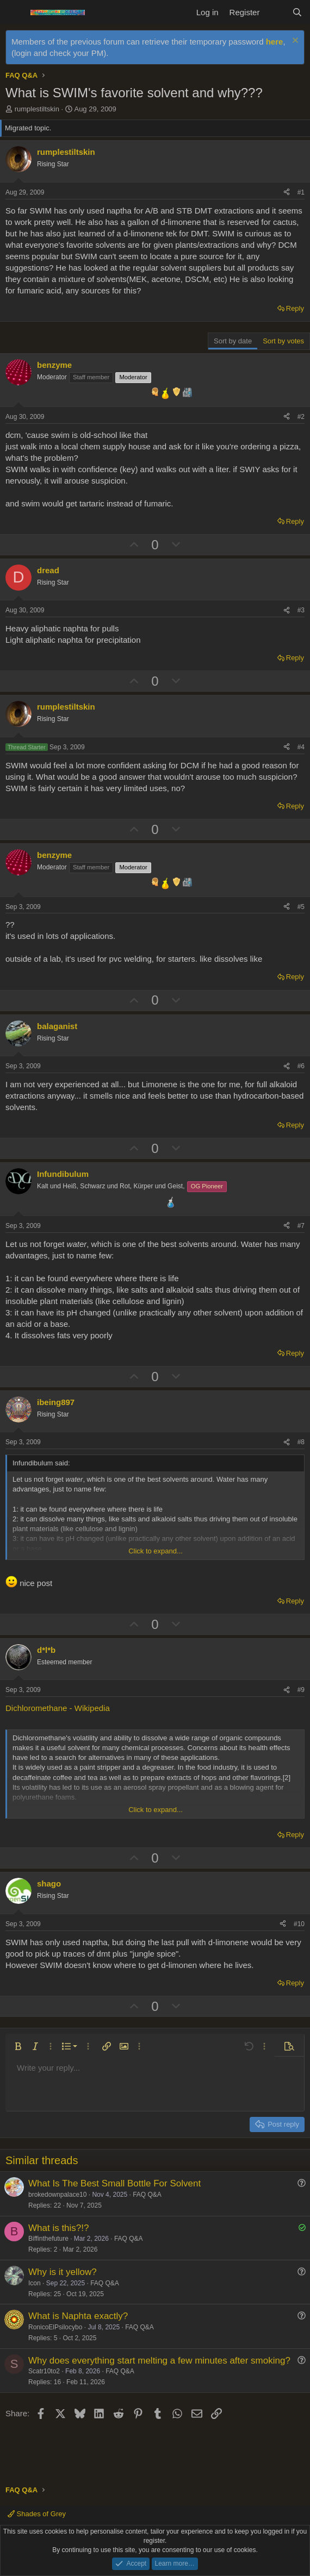 This screenshot has width=310, height=2576. What do you see at coordinates (301, 192) in the screenshot?
I see `#1` at bounding box center [301, 192].